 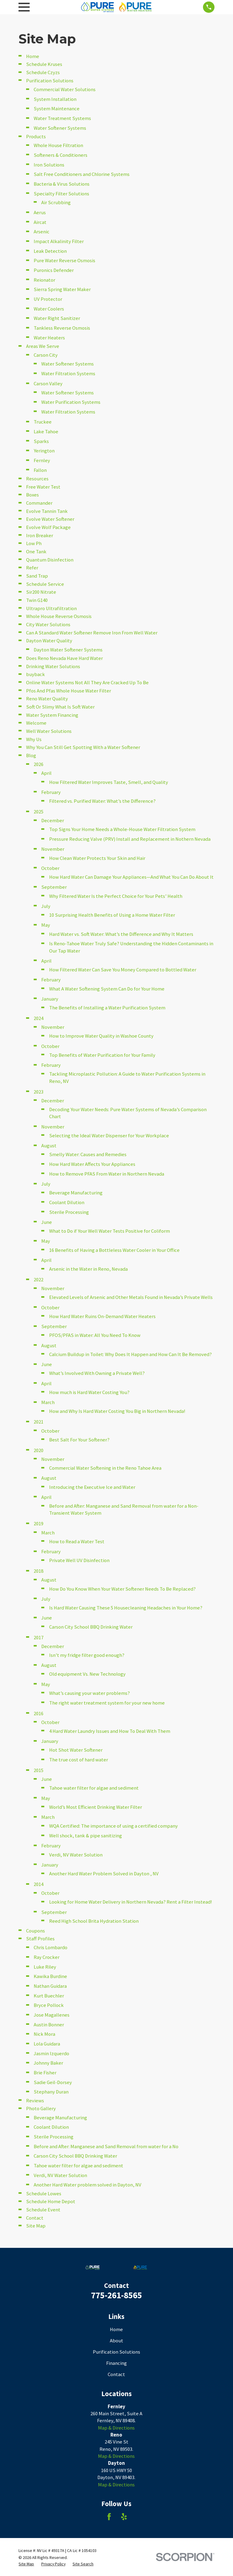 I want to click on Staff Profiles, so click(x=40, y=1938).